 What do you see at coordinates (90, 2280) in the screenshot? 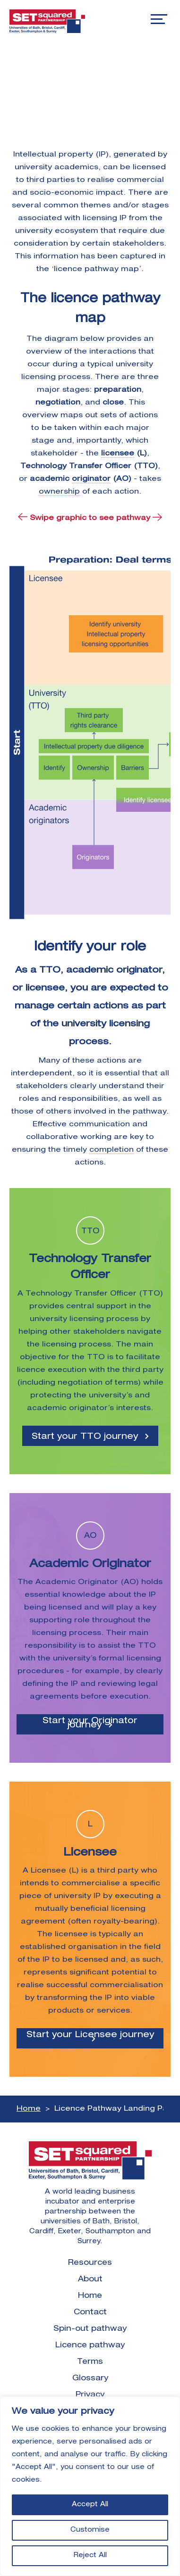
I see `About` at bounding box center [90, 2280].